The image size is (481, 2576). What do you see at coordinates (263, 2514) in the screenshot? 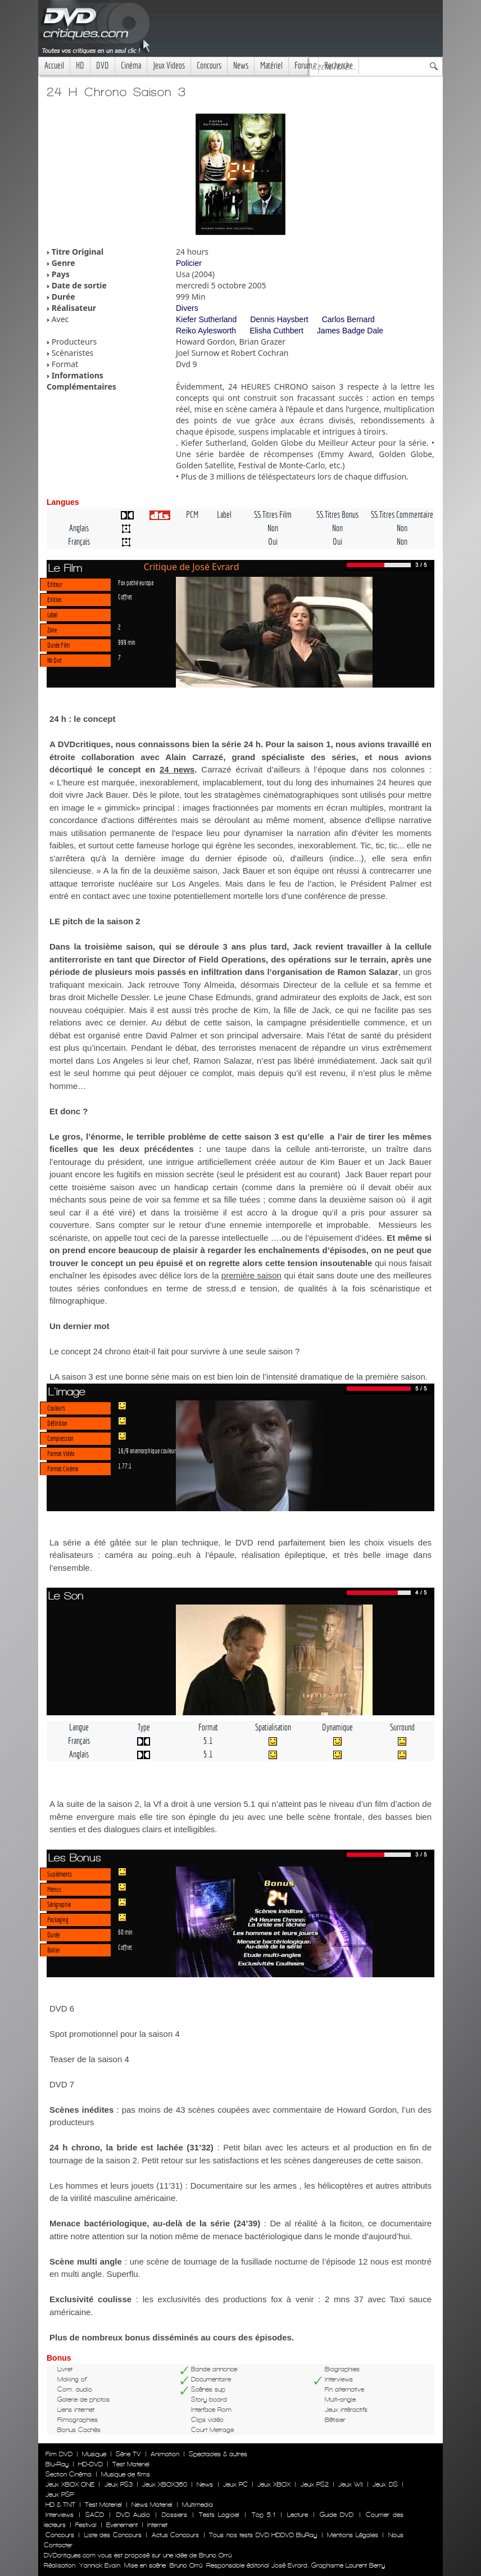
I see `Top 5.1` at bounding box center [263, 2514].